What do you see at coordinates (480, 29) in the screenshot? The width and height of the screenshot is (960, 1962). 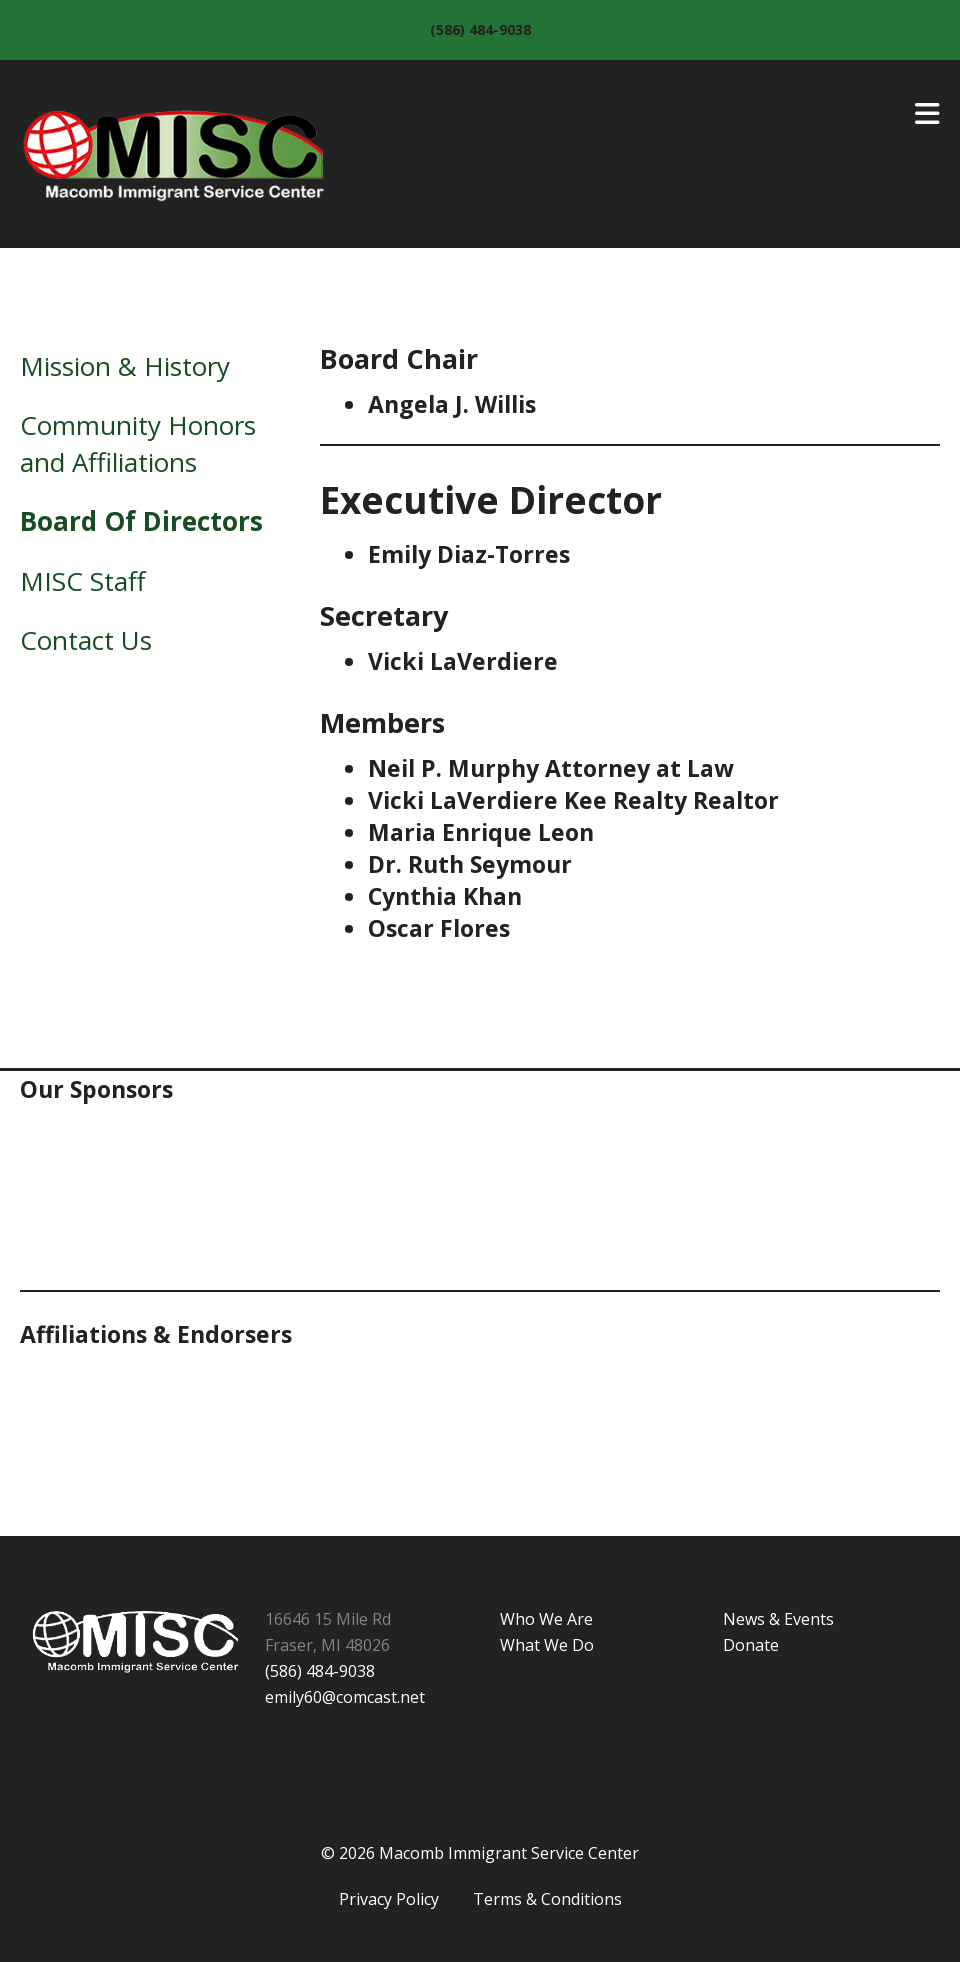 I see `(586) 484-9038` at bounding box center [480, 29].